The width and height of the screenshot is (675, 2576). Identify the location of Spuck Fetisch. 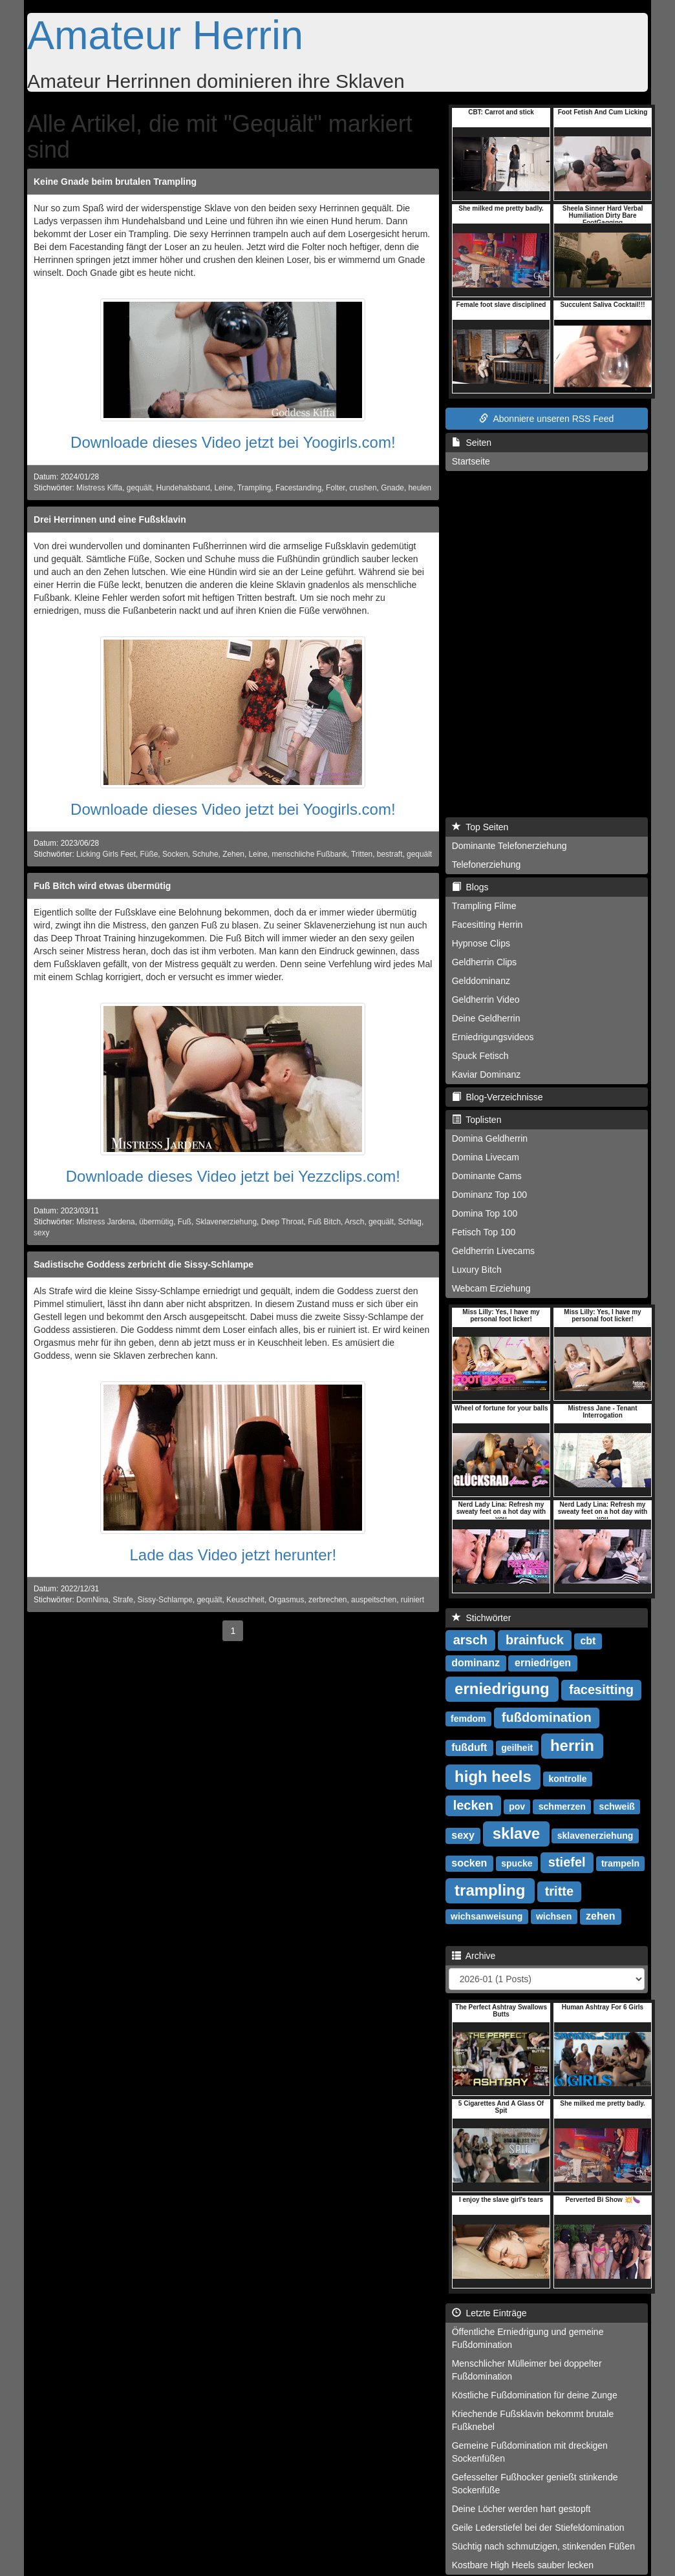
(480, 1056).